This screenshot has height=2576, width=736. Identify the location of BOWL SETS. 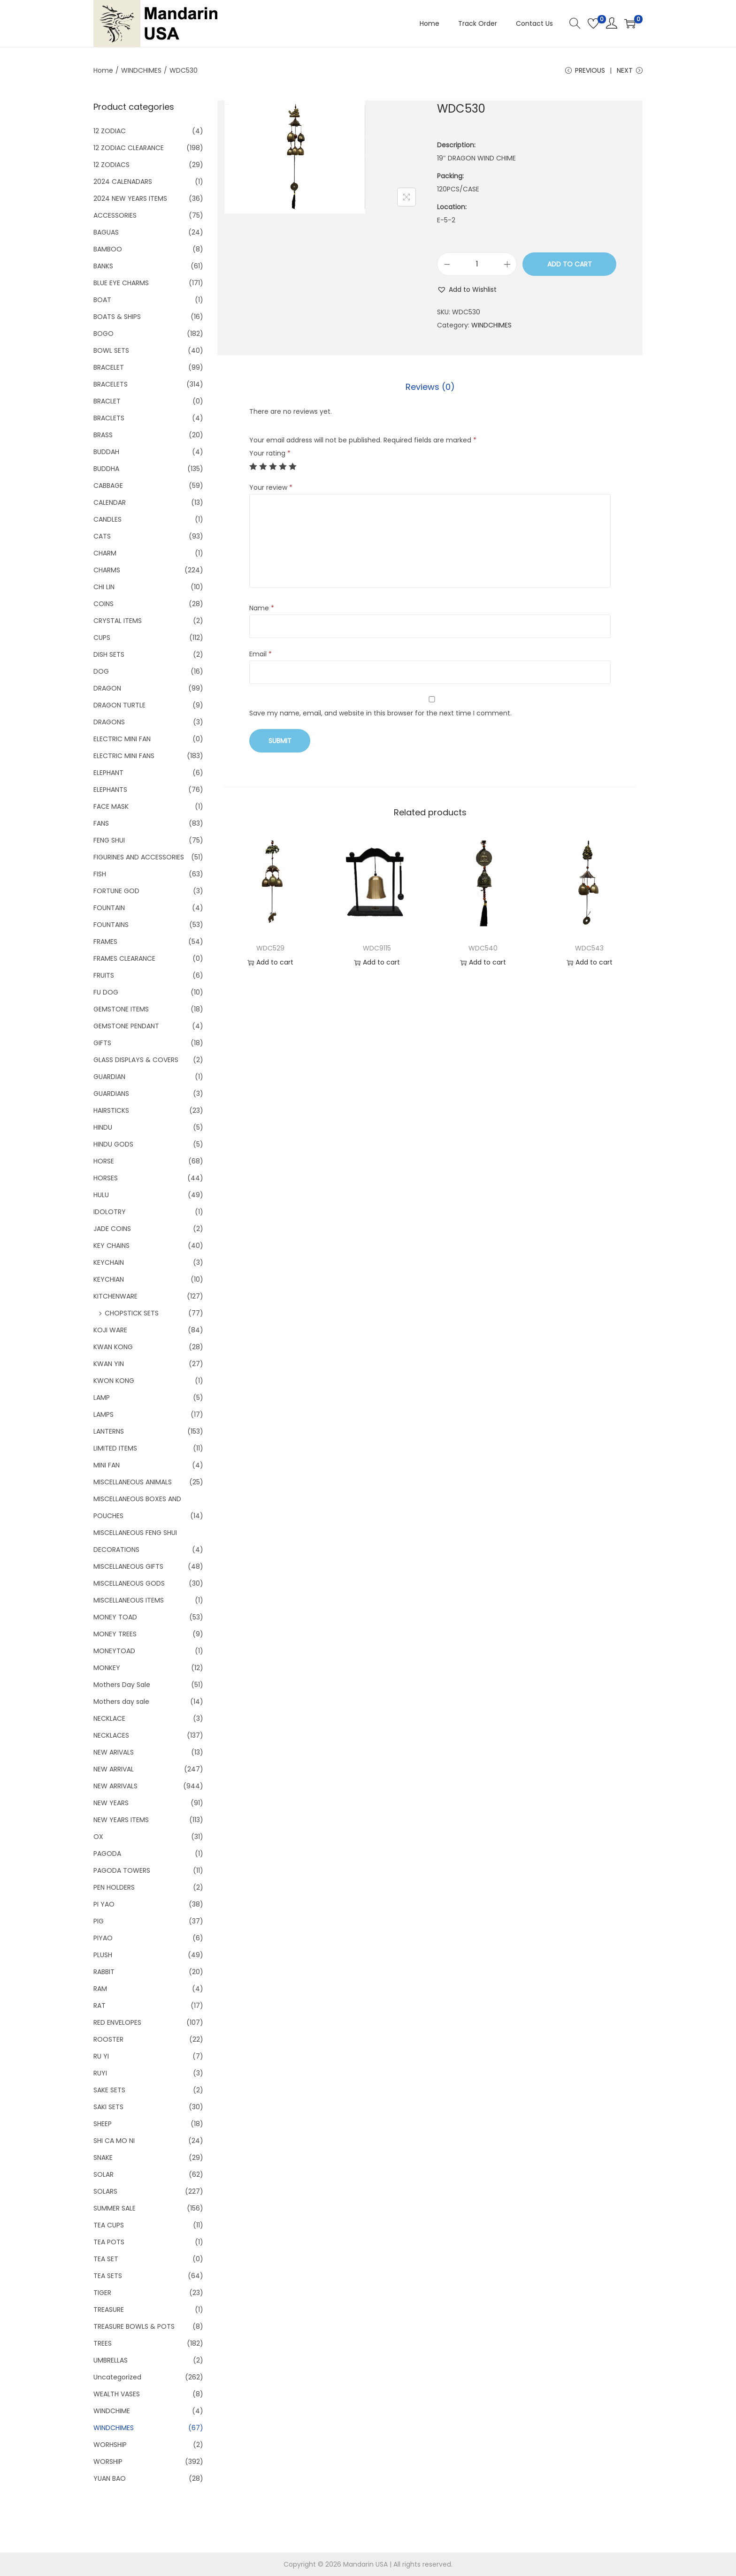
(111, 350).